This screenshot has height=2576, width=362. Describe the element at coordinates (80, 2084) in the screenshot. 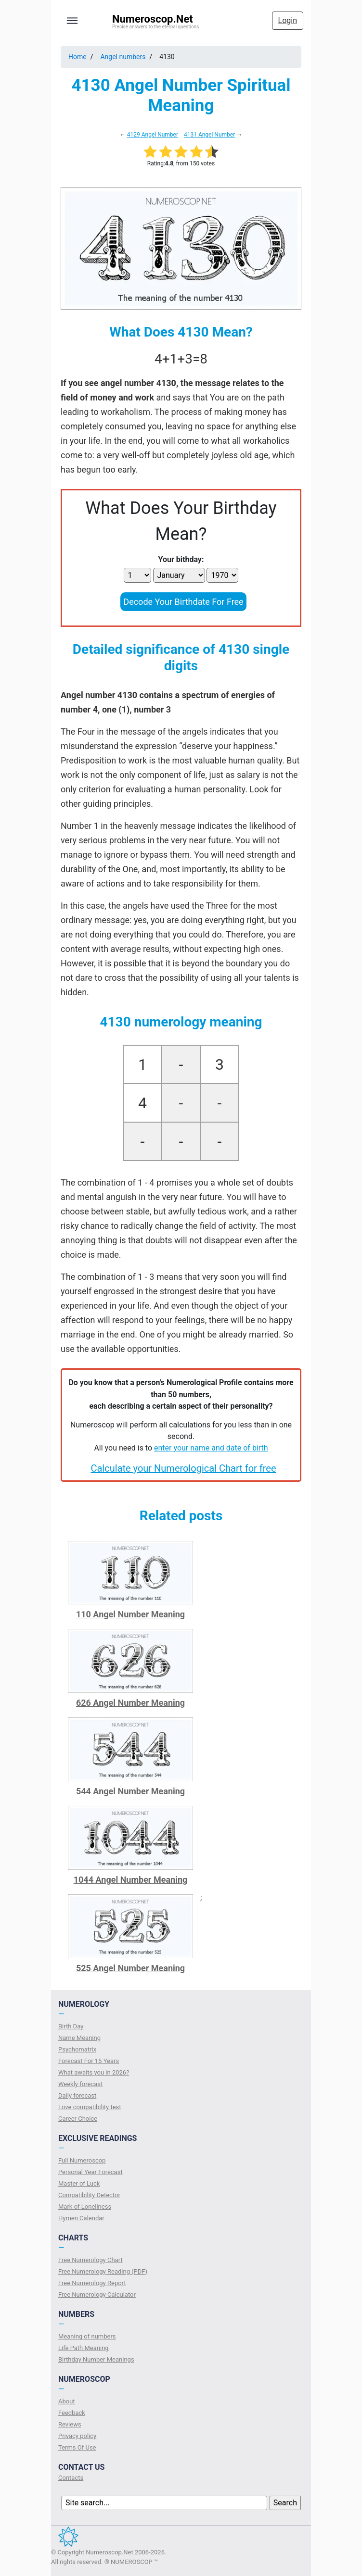

I see `Weekly forecast` at that location.